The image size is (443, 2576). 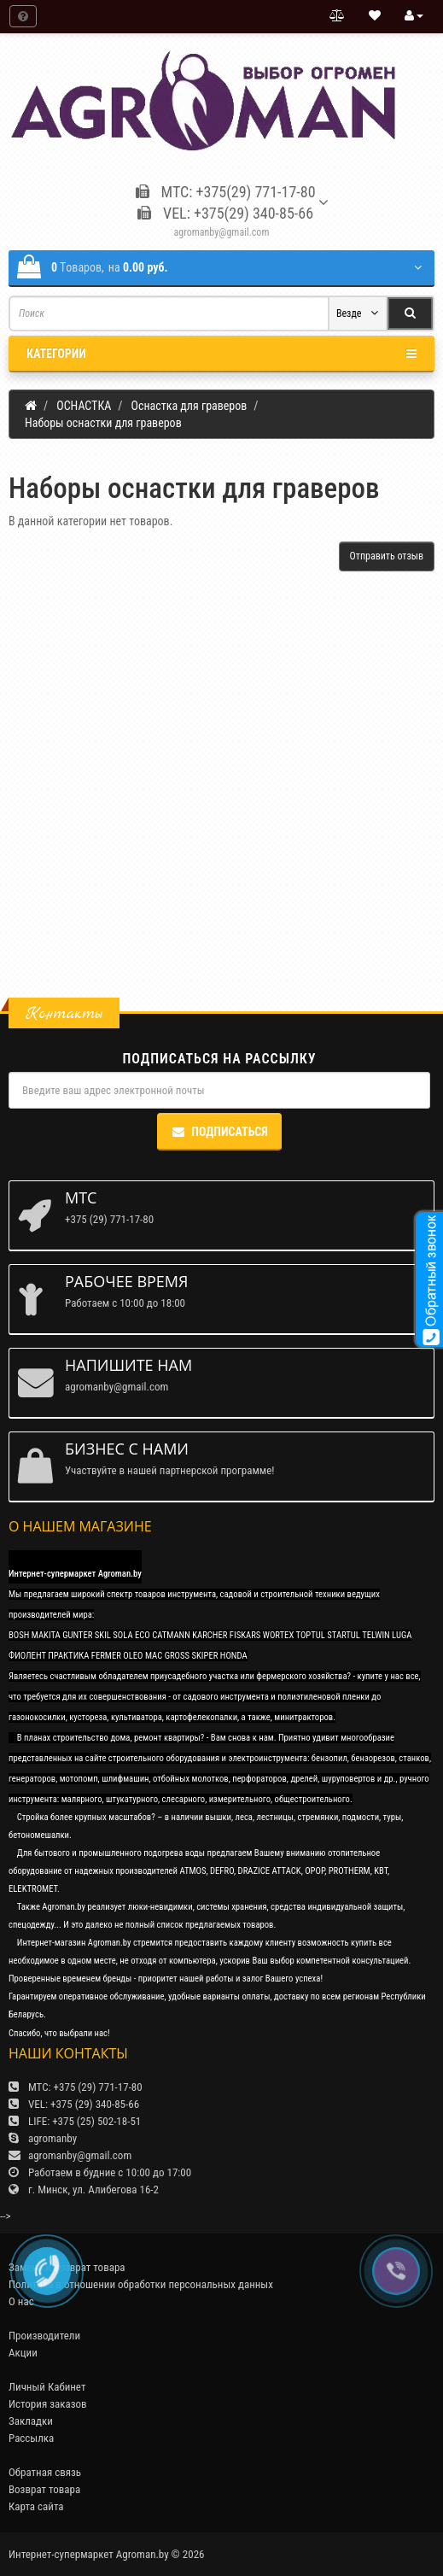 I want to click on Рассылка, so click(x=31, y=2438).